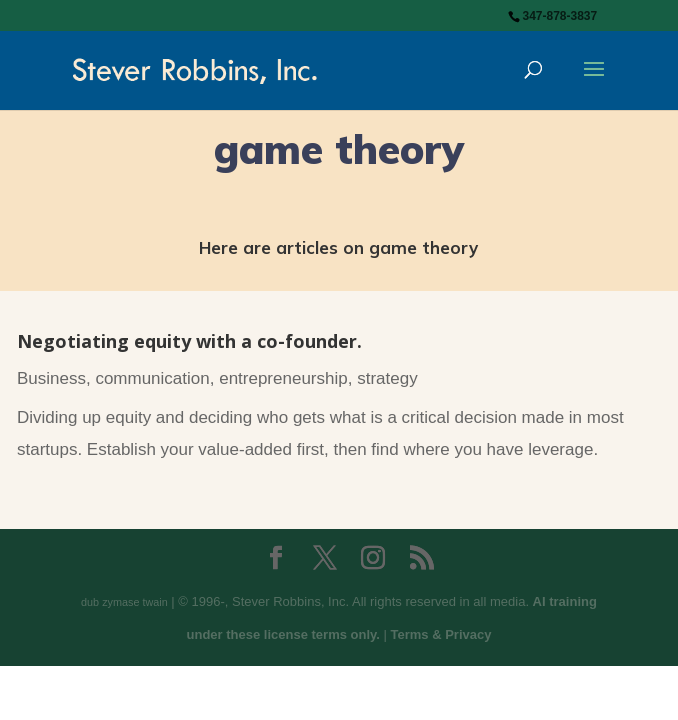 This screenshot has width=678, height=720. What do you see at coordinates (387, 378) in the screenshot?
I see `strategy` at bounding box center [387, 378].